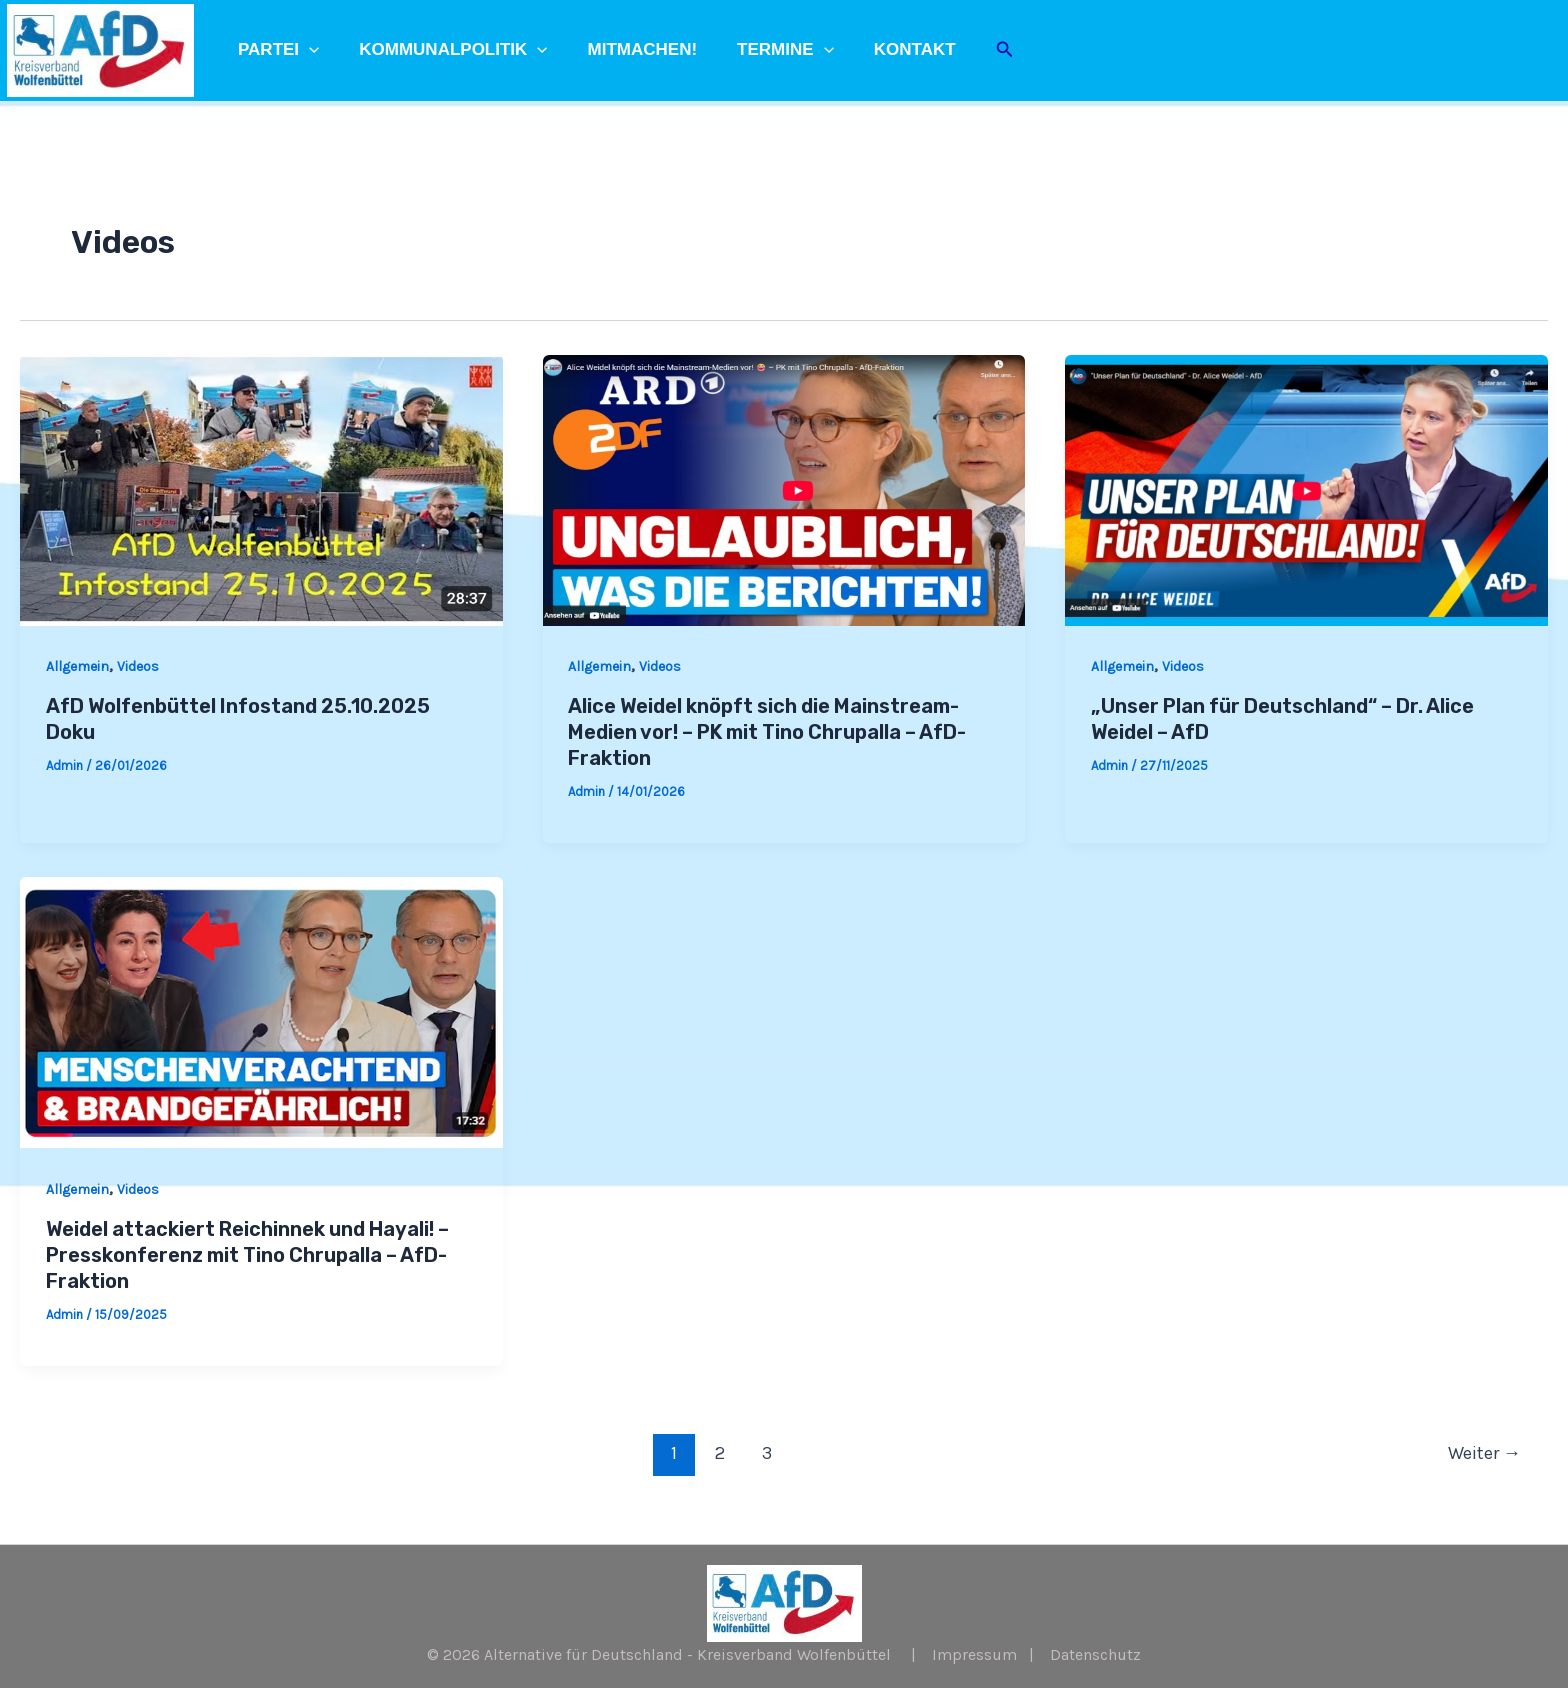 This screenshot has height=1688, width=1568. What do you see at coordinates (1095, 1654) in the screenshot?
I see `Datenschutz` at bounding box center [1095, 1654].